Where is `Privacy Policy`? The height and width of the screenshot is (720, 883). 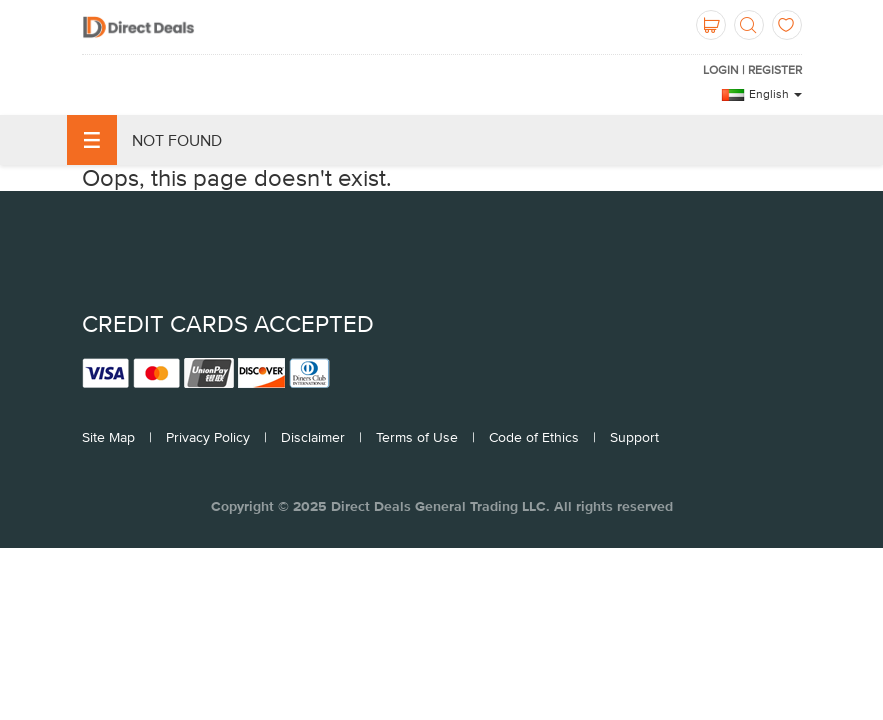
Privacy Policy is located at coordinates (208, 437).